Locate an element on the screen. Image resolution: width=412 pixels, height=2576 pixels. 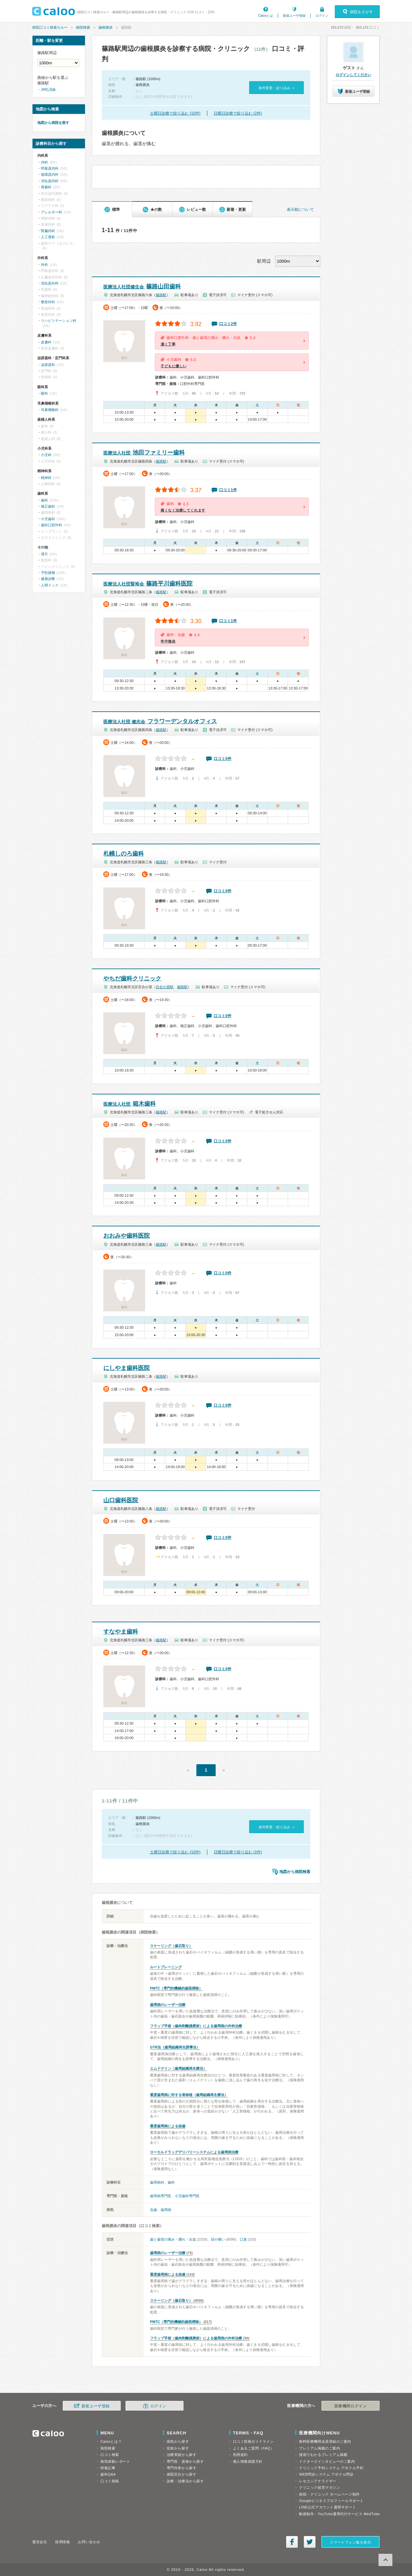
内科 is located at coordinates (44, 162).